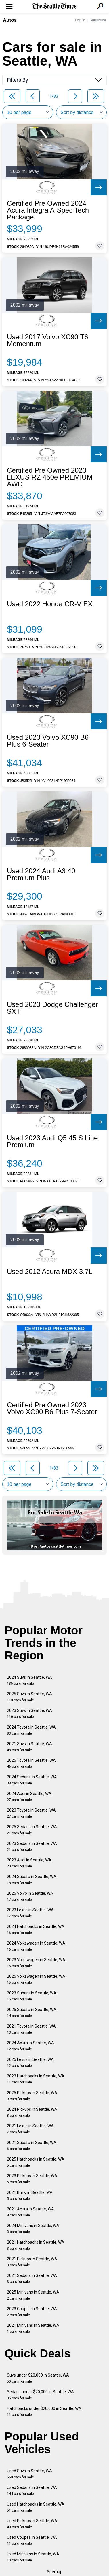 This screenshot has width=109, height=2576. I want to click on 2025 Toyota in Seattle, WA, so click(31, 1763).